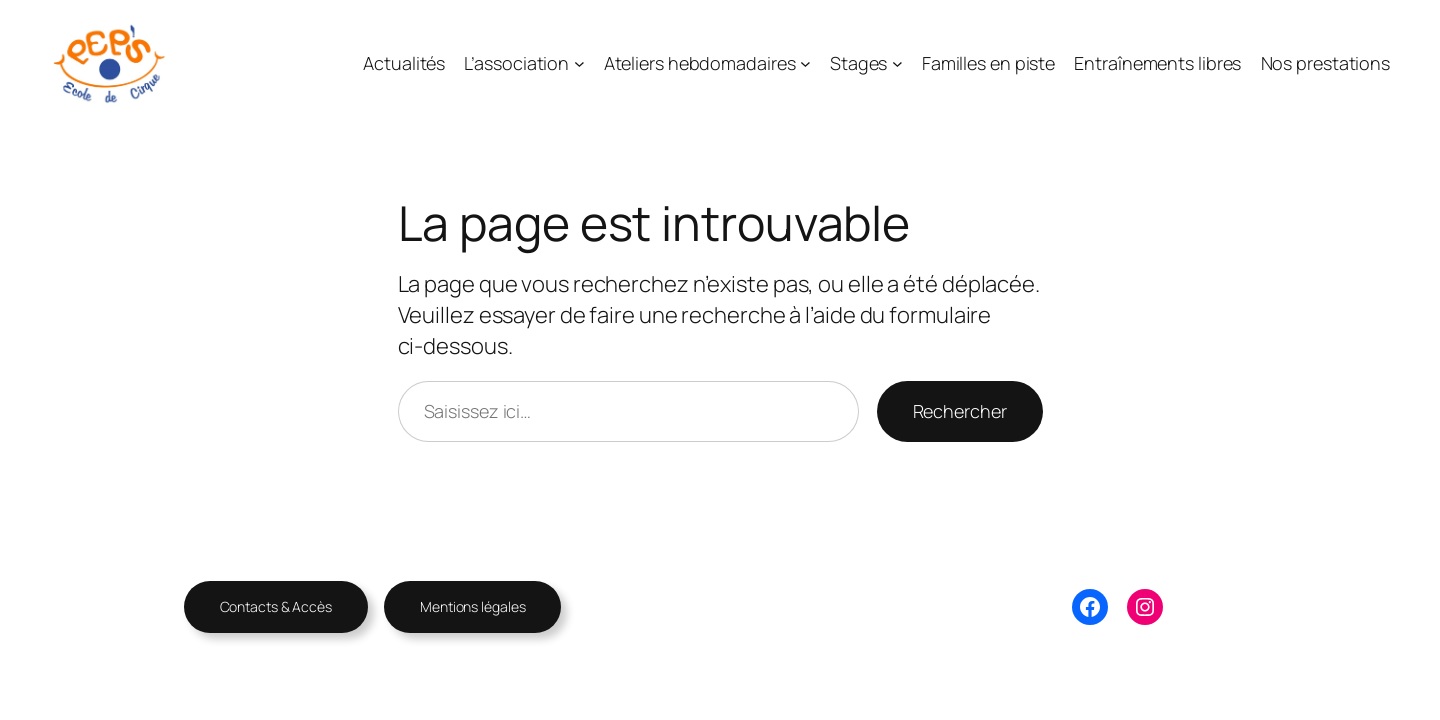  Describe the element at coordinates (805, 63) in the screenshot. I see `[Sous-menu Ateliers hebdomadaires]` at that location.